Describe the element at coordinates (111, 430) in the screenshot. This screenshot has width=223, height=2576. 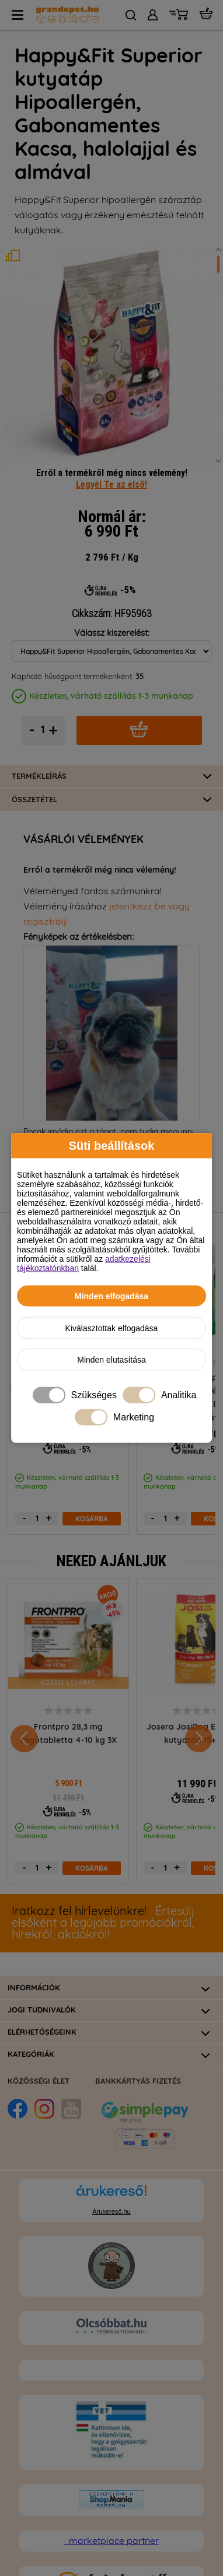
I see `Legyél Te az első!` at that location.